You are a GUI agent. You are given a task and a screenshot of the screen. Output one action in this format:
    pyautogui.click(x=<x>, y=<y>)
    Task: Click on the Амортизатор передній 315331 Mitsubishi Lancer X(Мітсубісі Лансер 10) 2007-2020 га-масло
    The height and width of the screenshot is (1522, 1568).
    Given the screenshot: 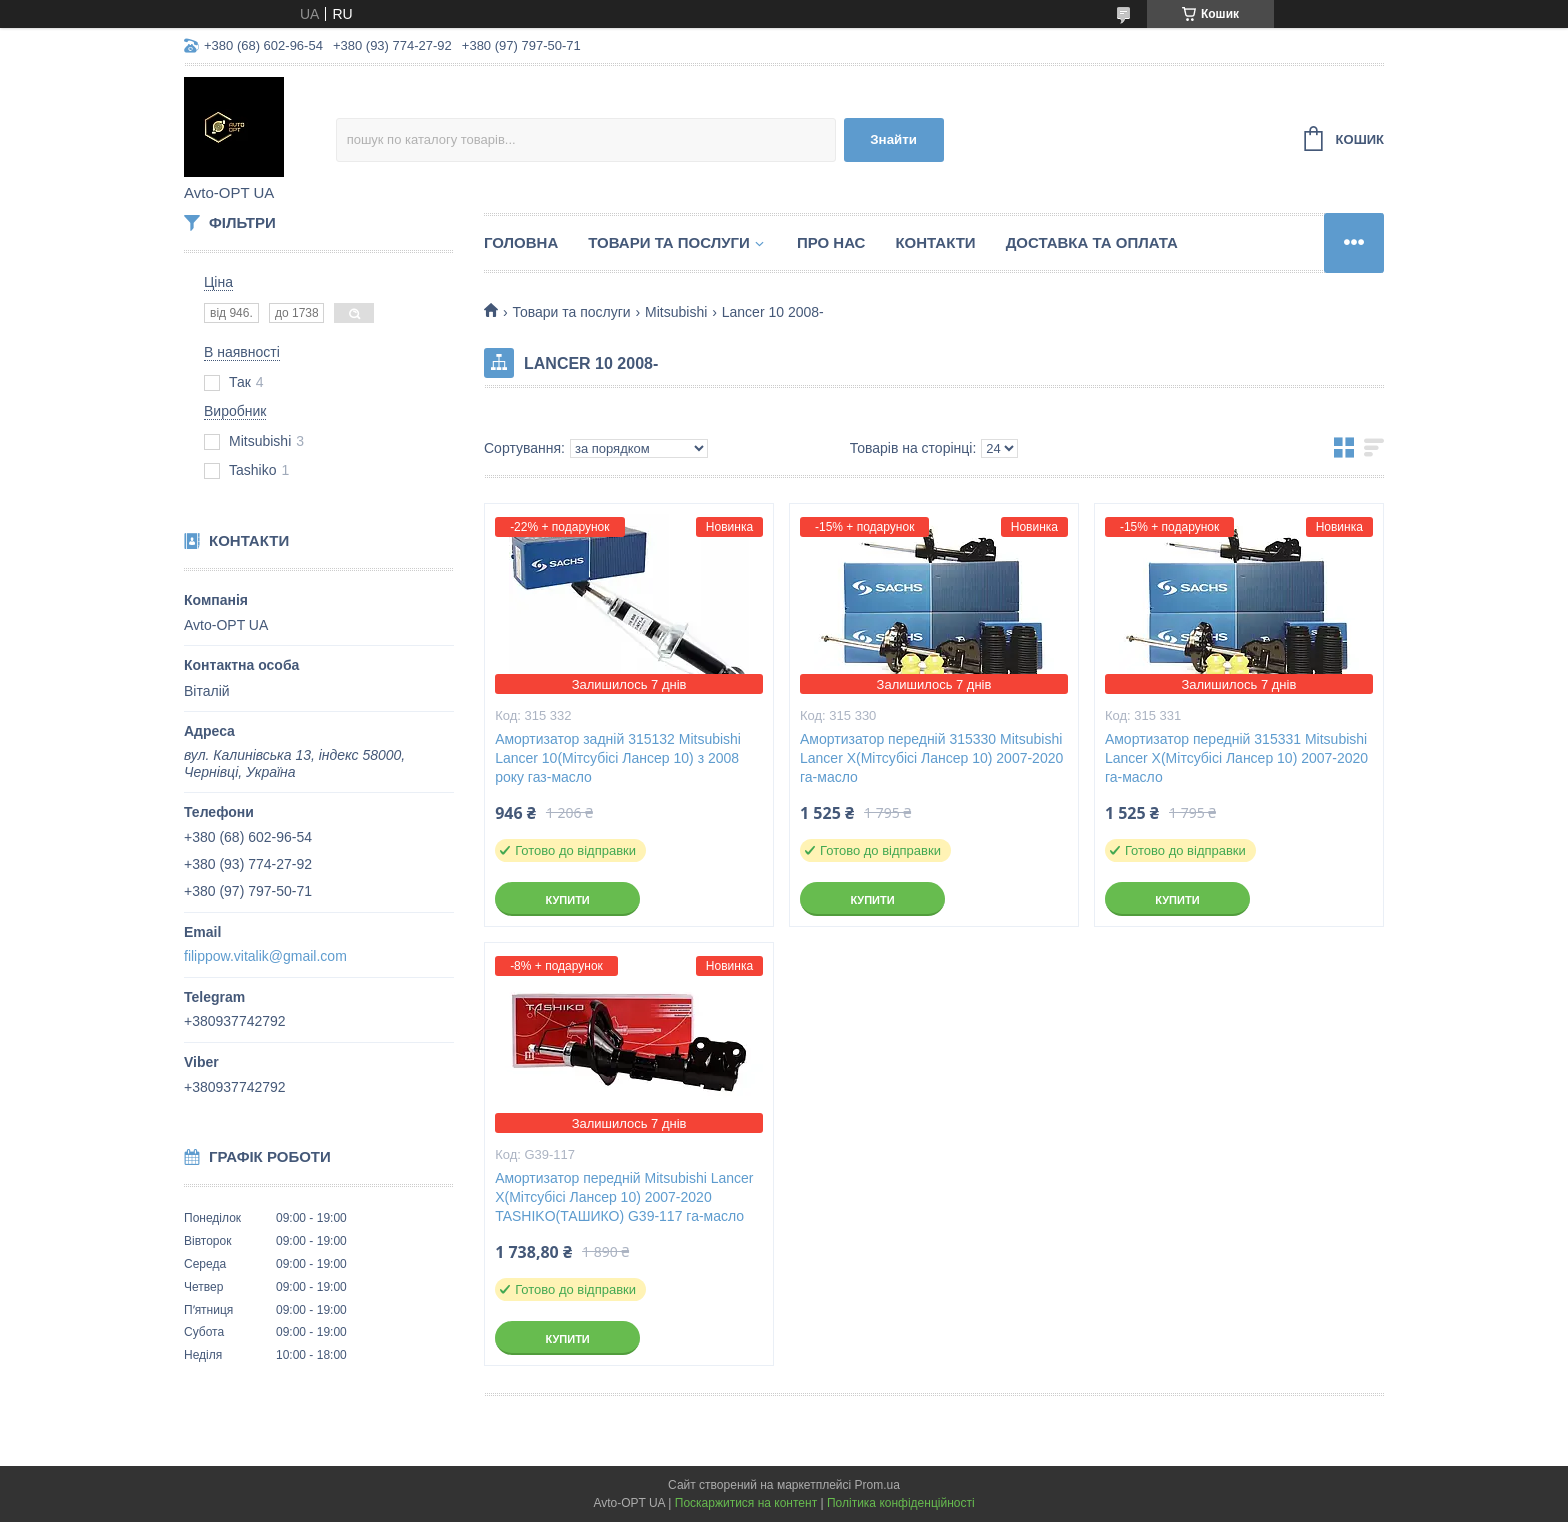 What is the action you would take?
    pyautogui.click(x=1236, y=758)
    